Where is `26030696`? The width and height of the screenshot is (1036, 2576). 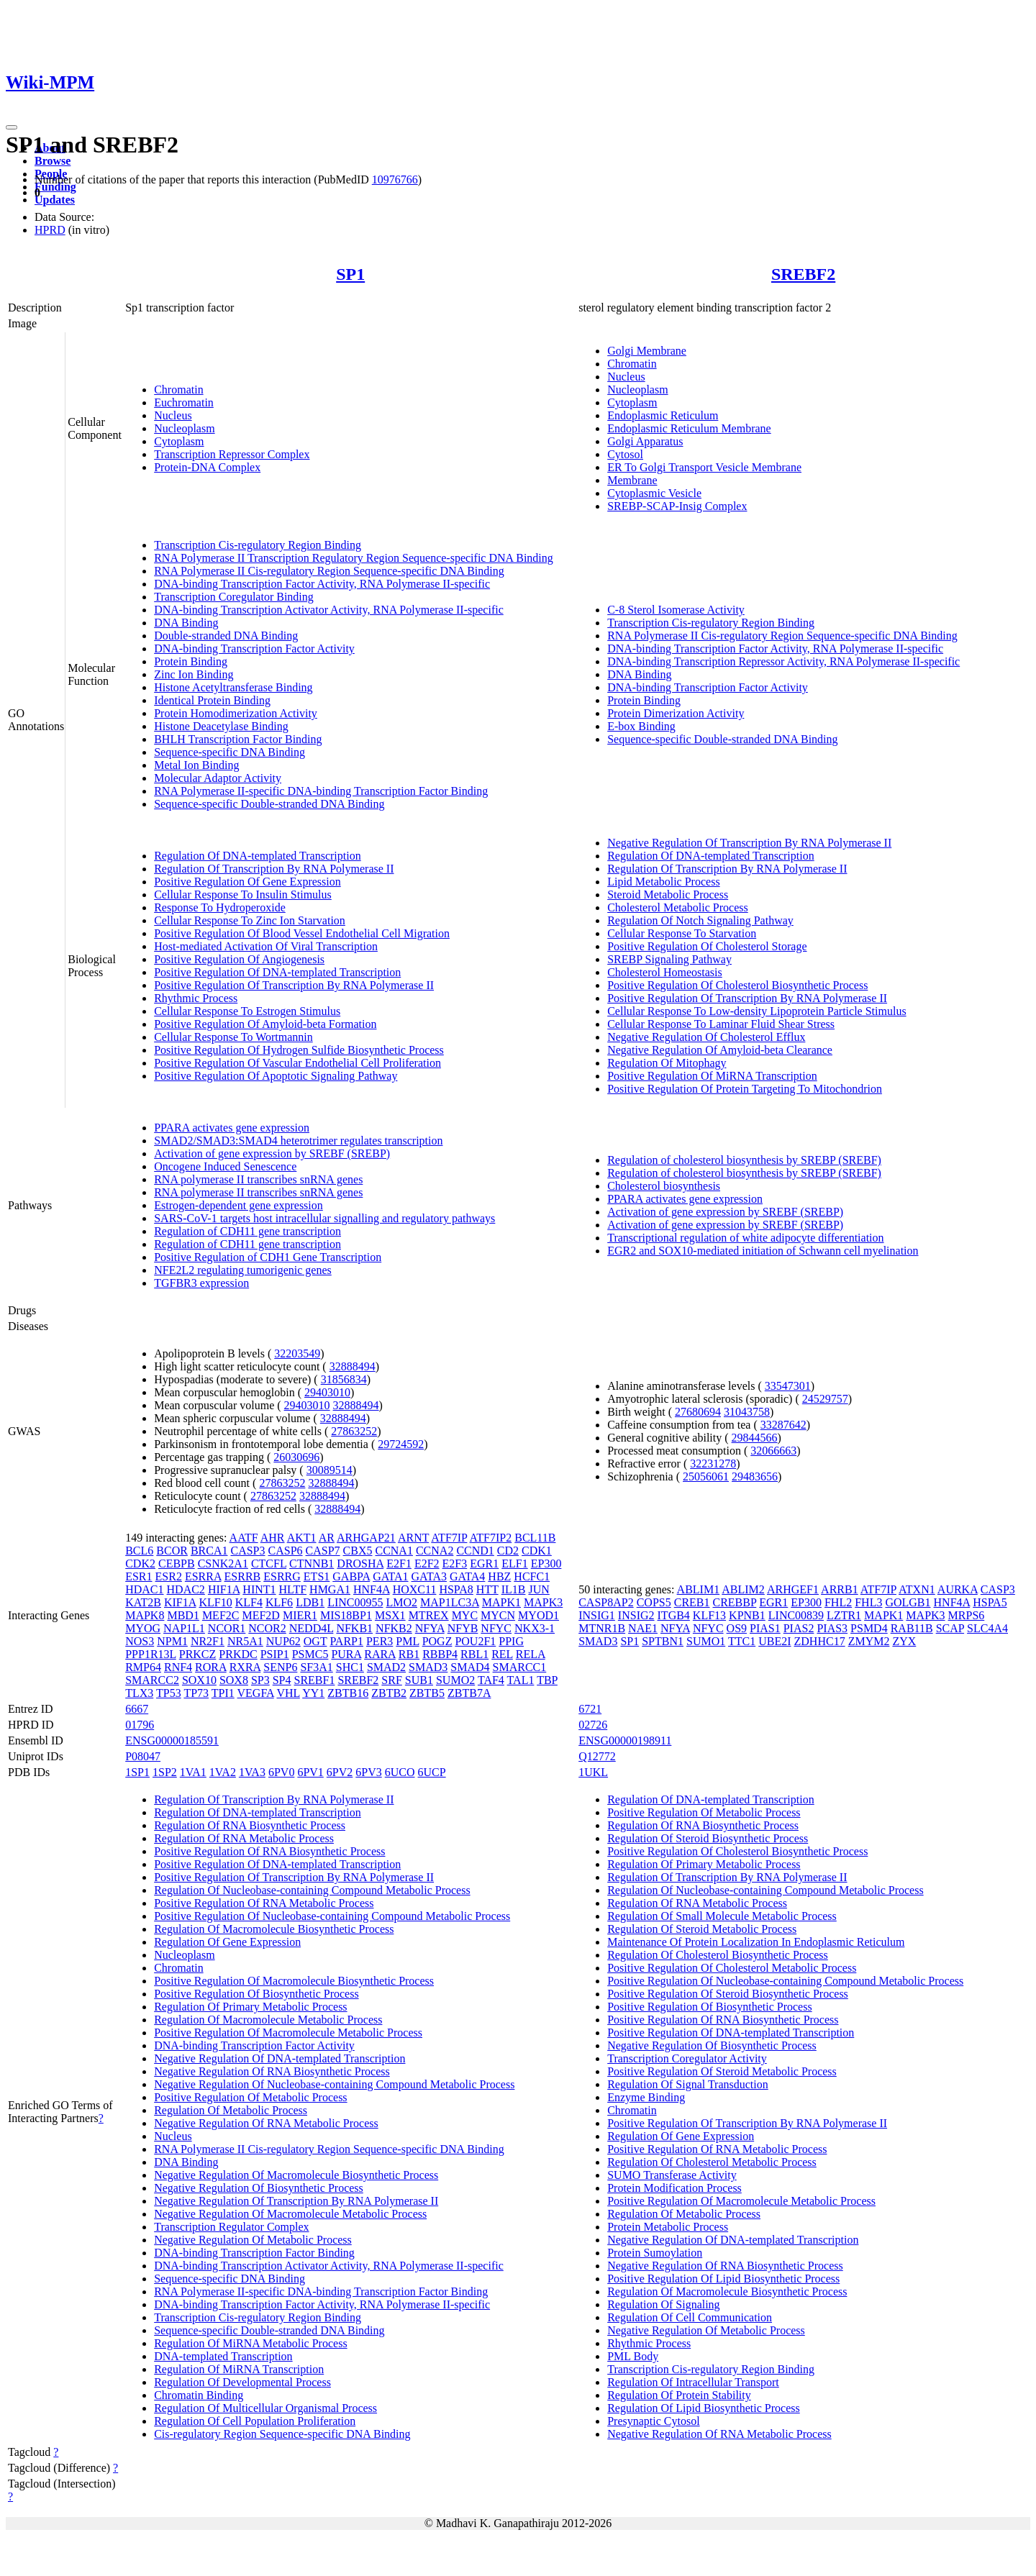
26030696 is located at coordinates (296, 1457).